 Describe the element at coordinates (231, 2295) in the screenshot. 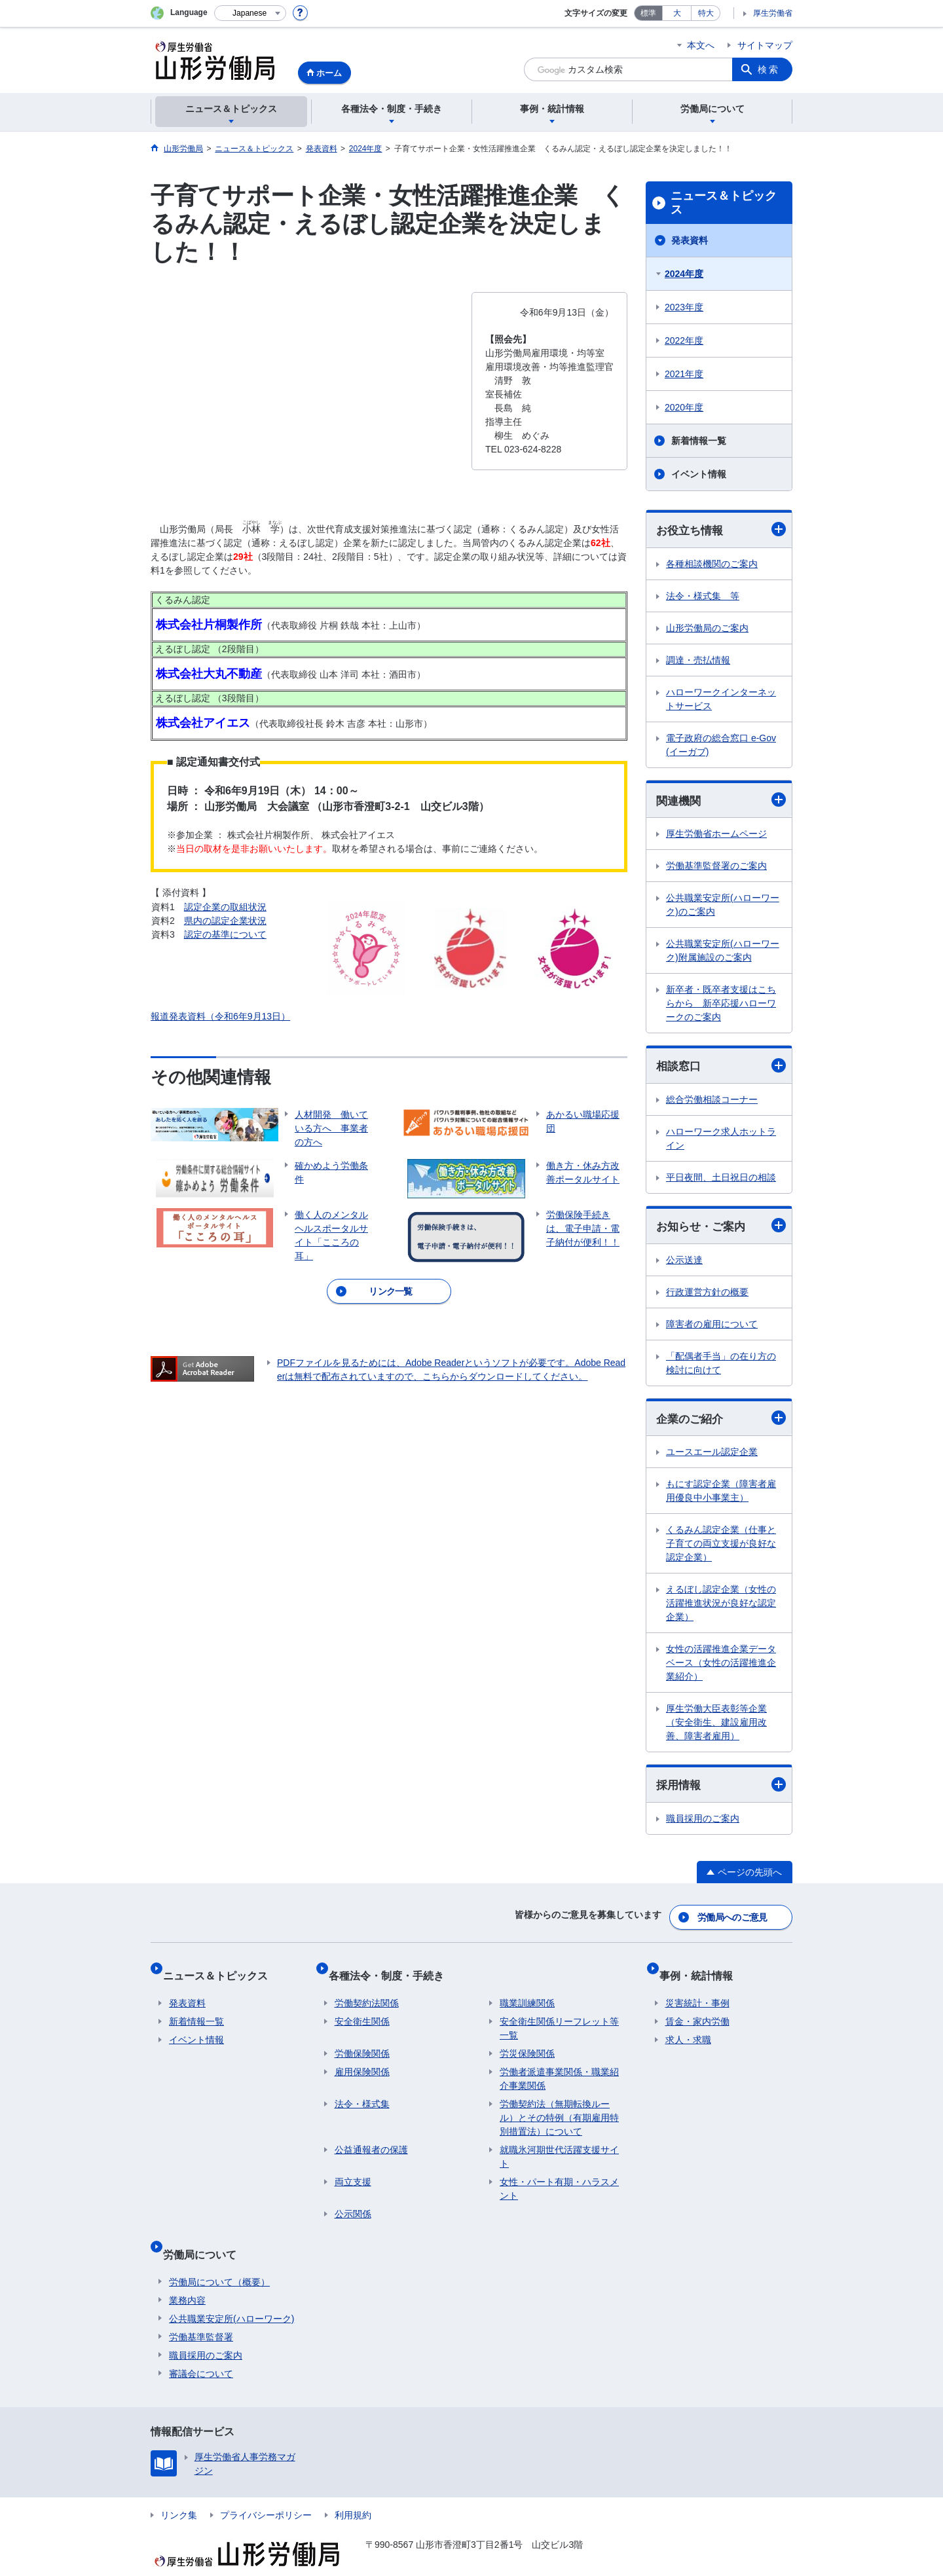

I see `公共職業安定所(ハローワーク)` at that location.